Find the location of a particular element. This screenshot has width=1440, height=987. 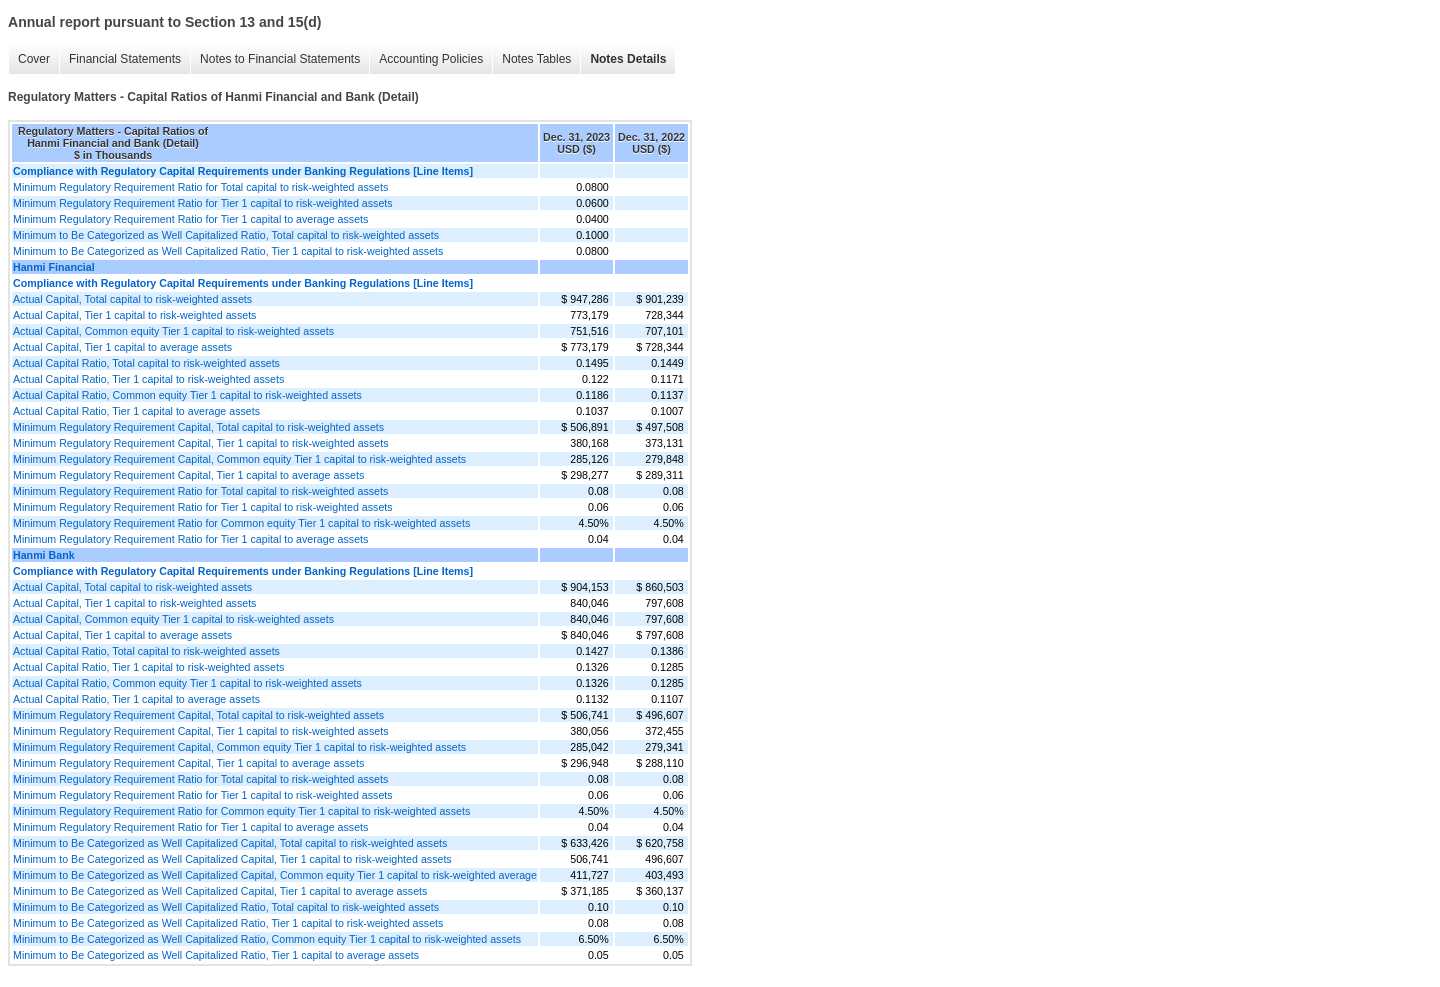

Minimum Regulatory Requirement Capital, Common equity Tier 1 capital to risk-weighted assets is located at coordinates (239, 459).